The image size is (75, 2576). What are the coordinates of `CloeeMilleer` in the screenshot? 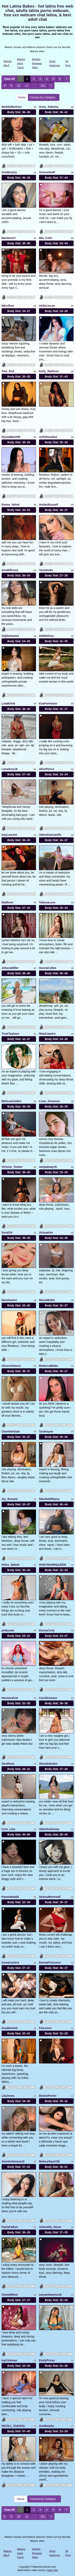 It's located at (10, 2294).